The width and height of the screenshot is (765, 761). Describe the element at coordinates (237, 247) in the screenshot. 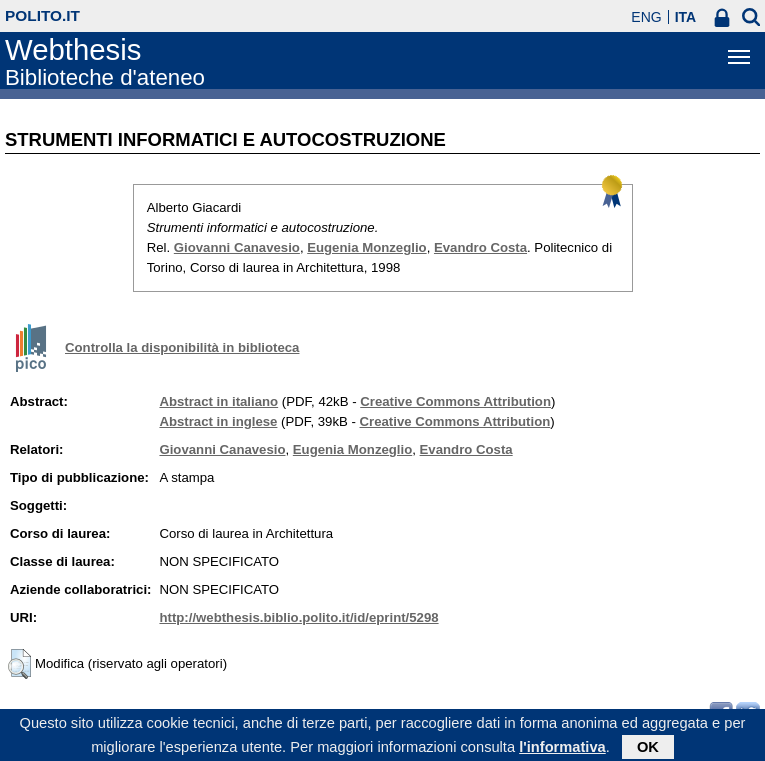

I see `Giovanni Canavesio` at that location.